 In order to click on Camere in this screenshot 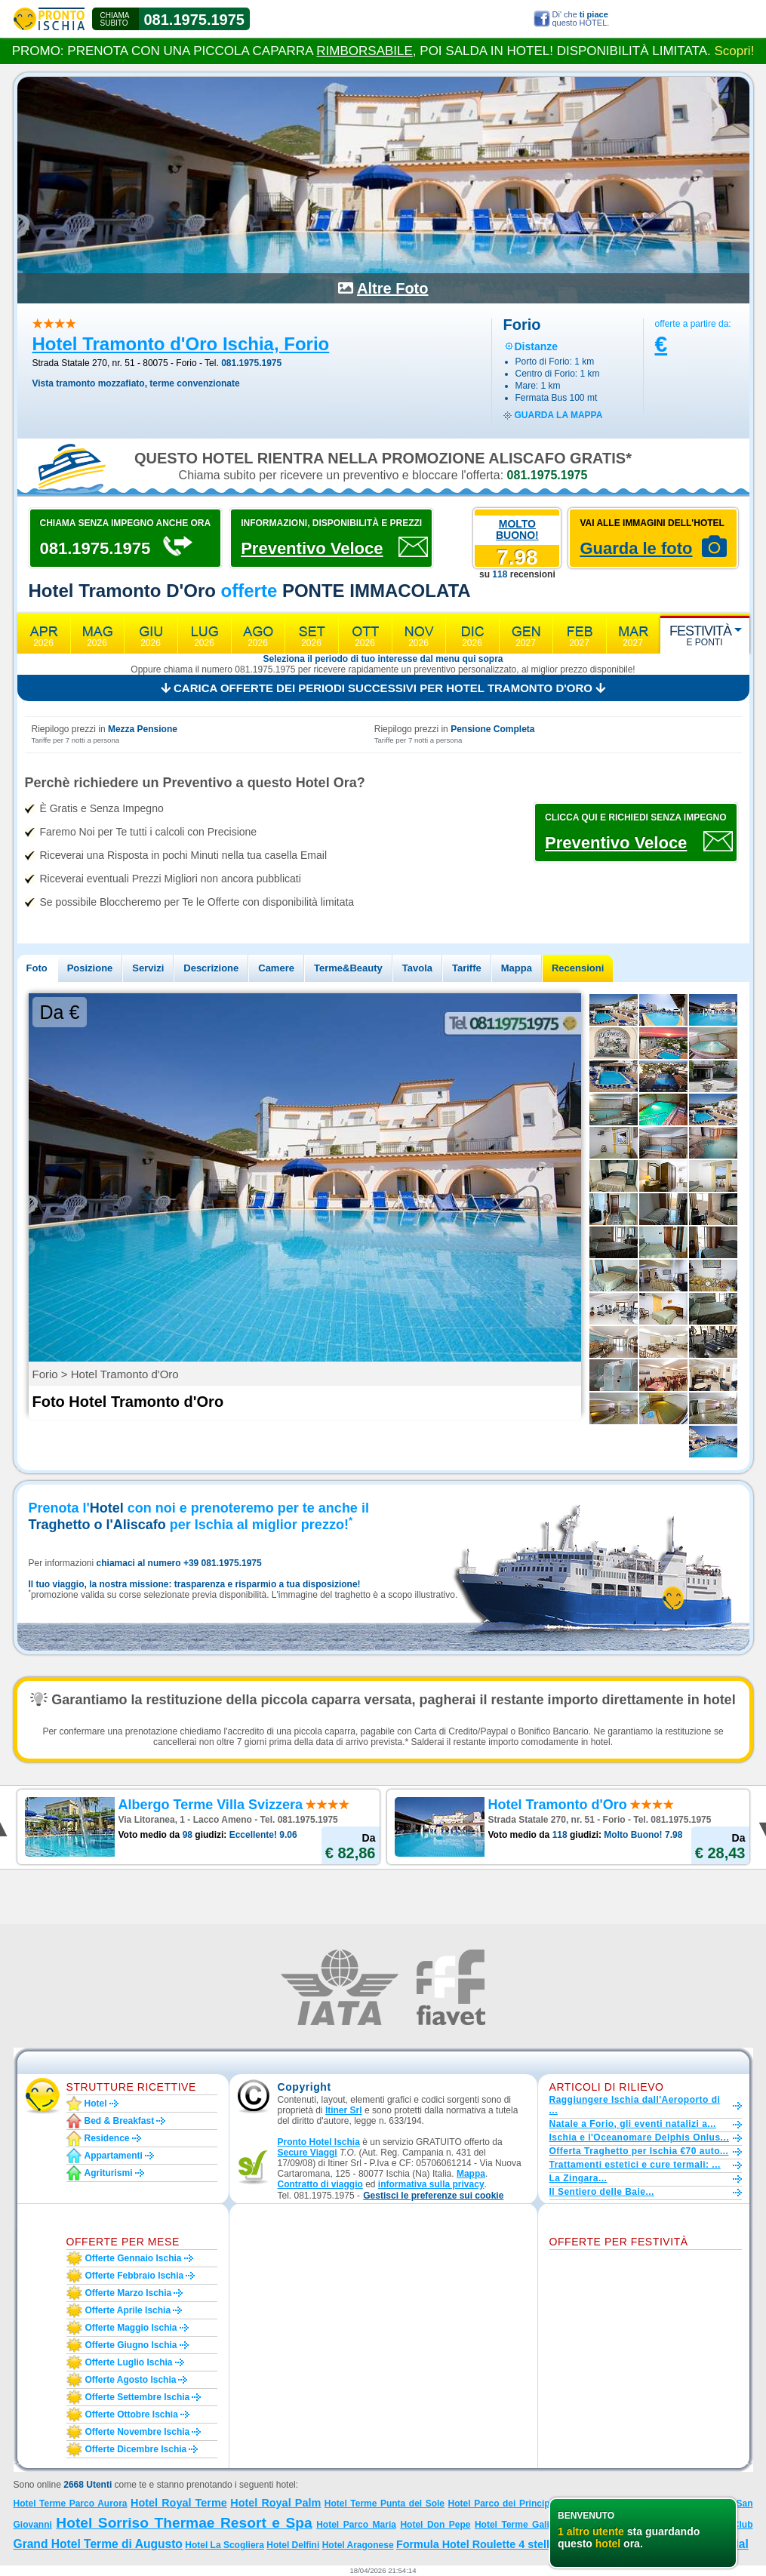, I will do `click(276, 968)`.